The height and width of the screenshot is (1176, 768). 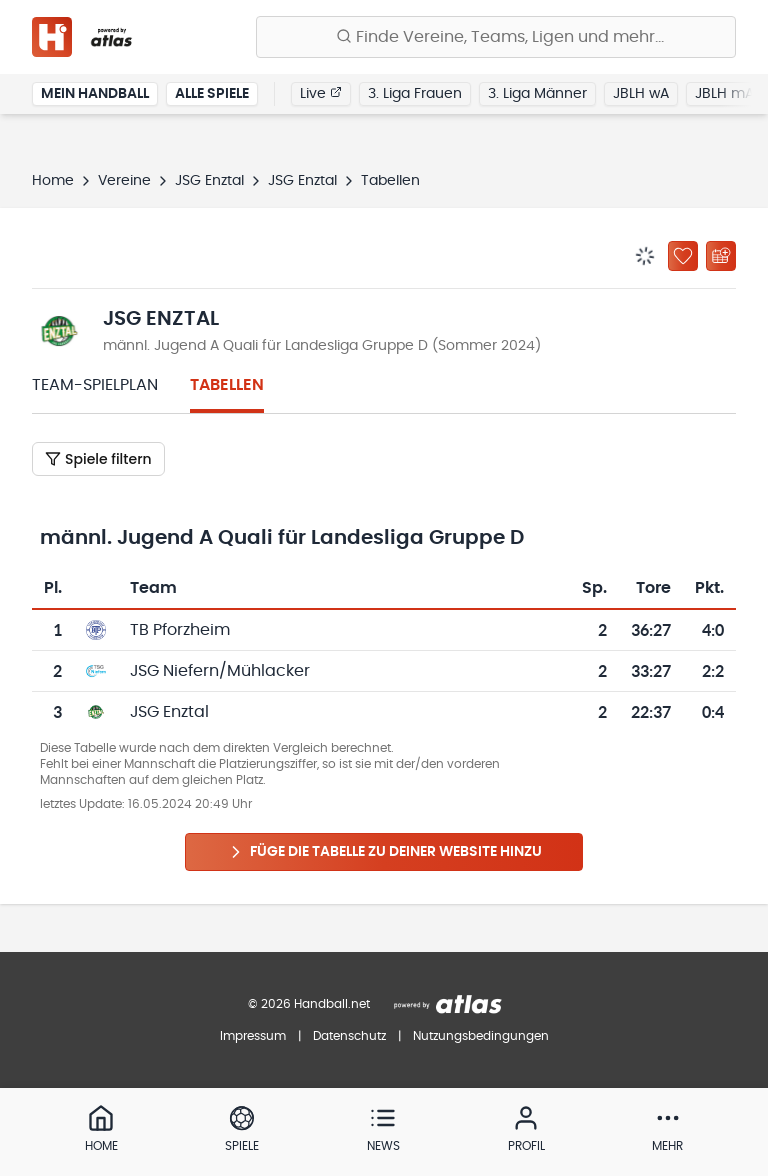 What do you see at coordinates (209, 181) in the screenshot?
I see `JSG Enztal` at bounding box center [209, 181].